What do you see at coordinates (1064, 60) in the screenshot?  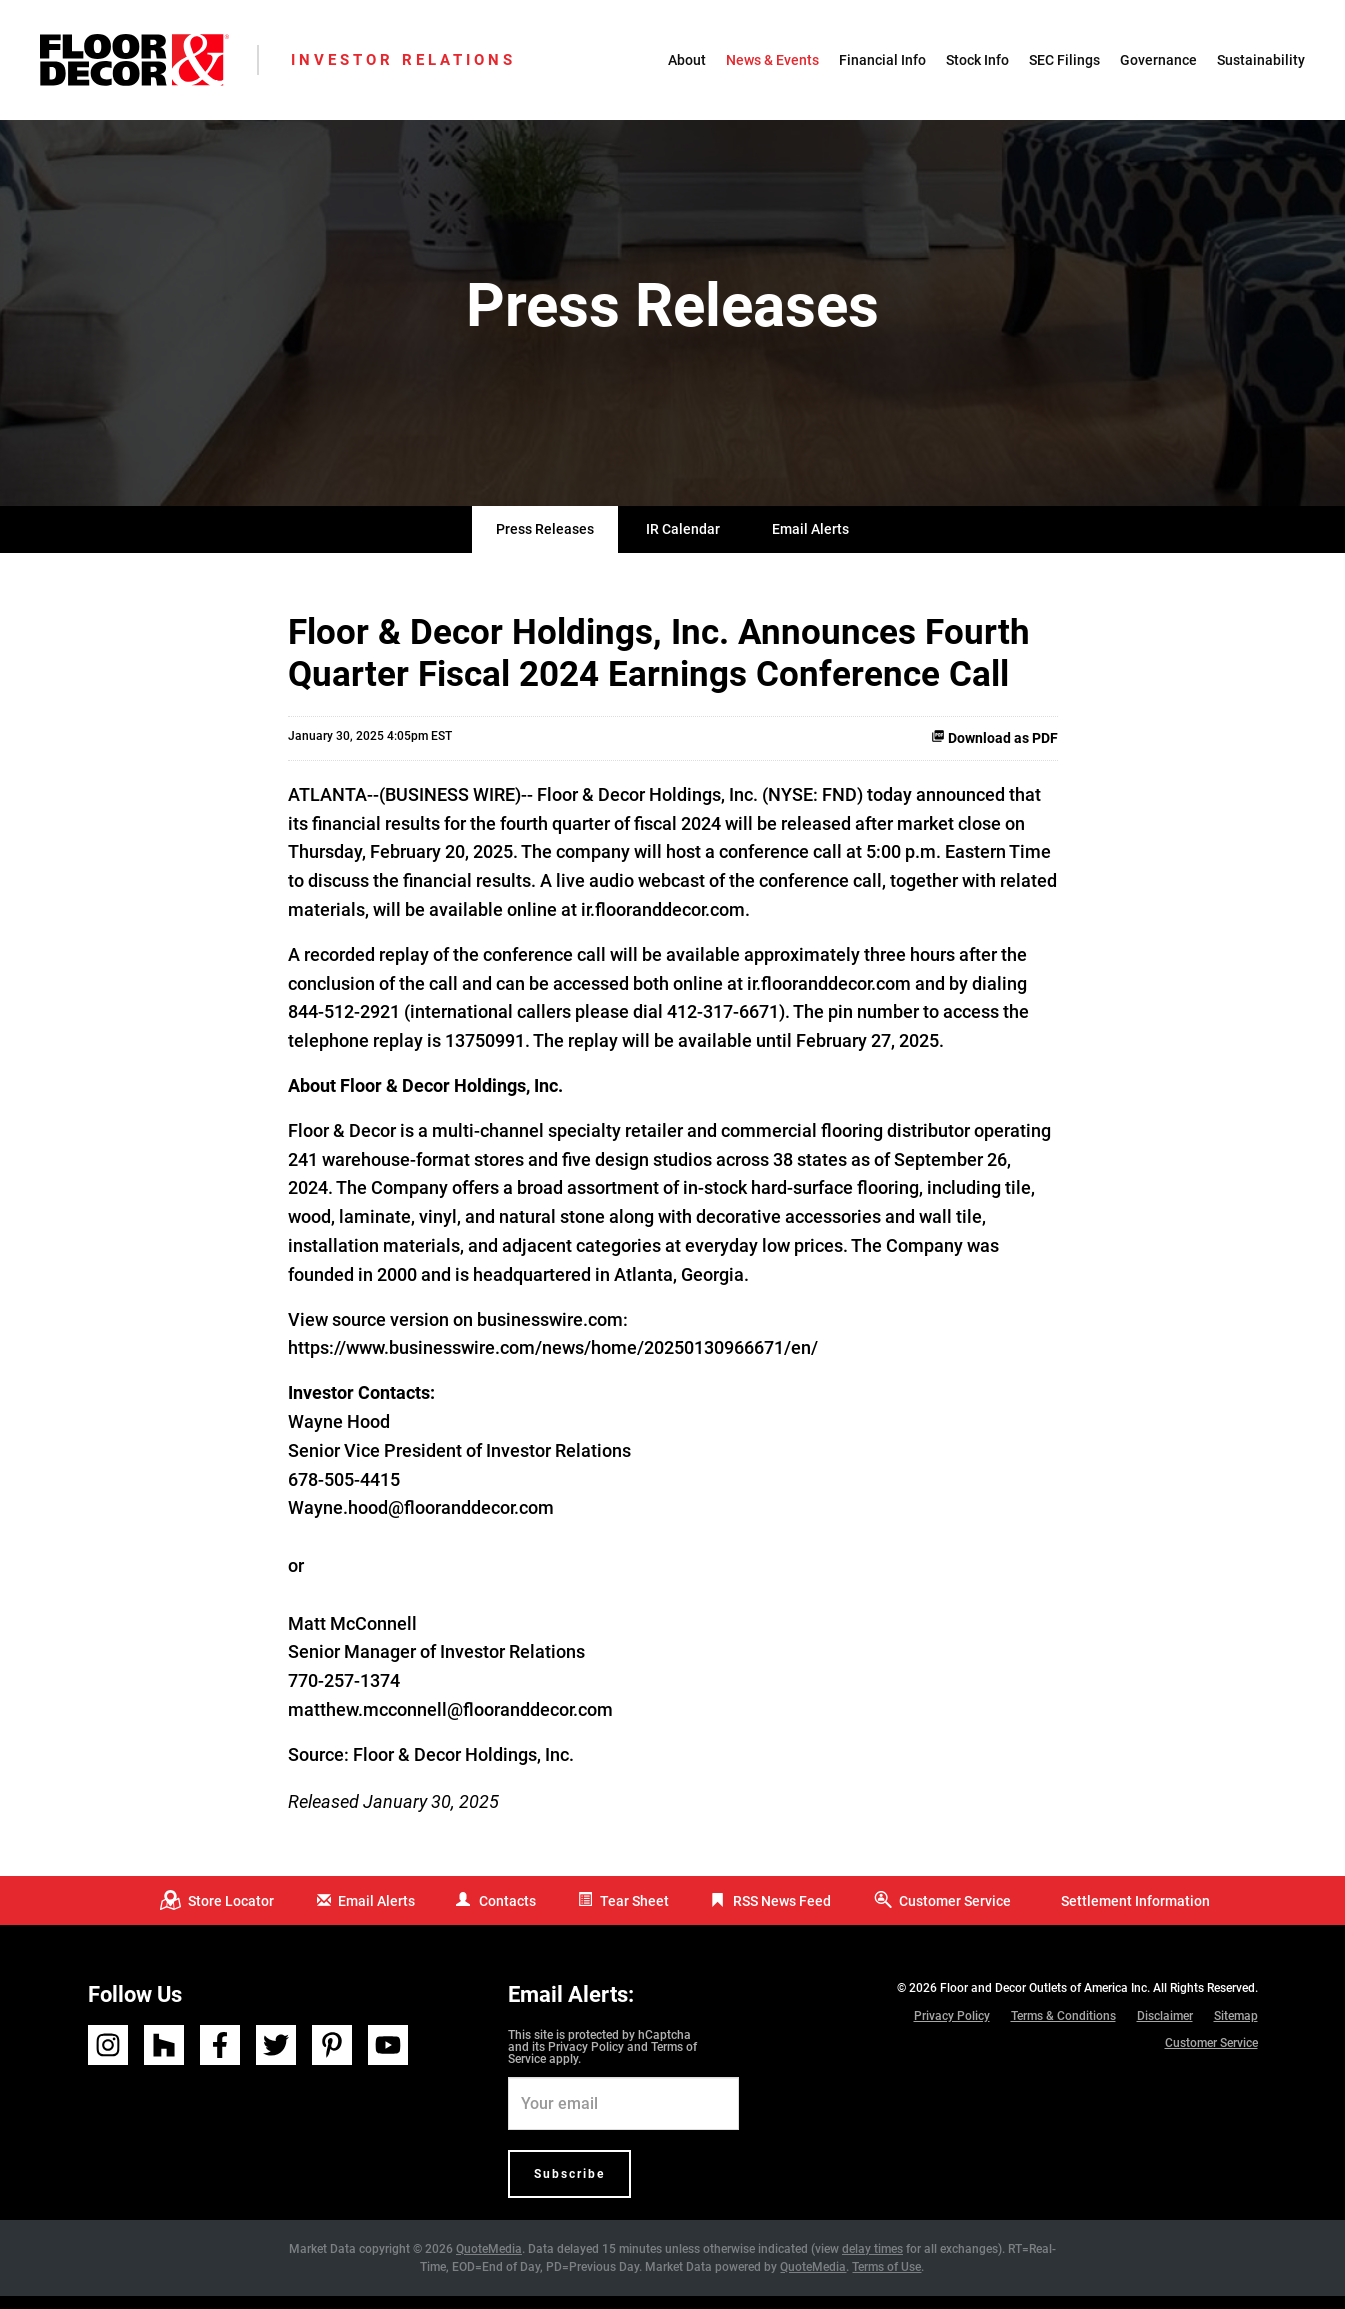 I see `SEC Filings` at bounding box center [1064, 60].